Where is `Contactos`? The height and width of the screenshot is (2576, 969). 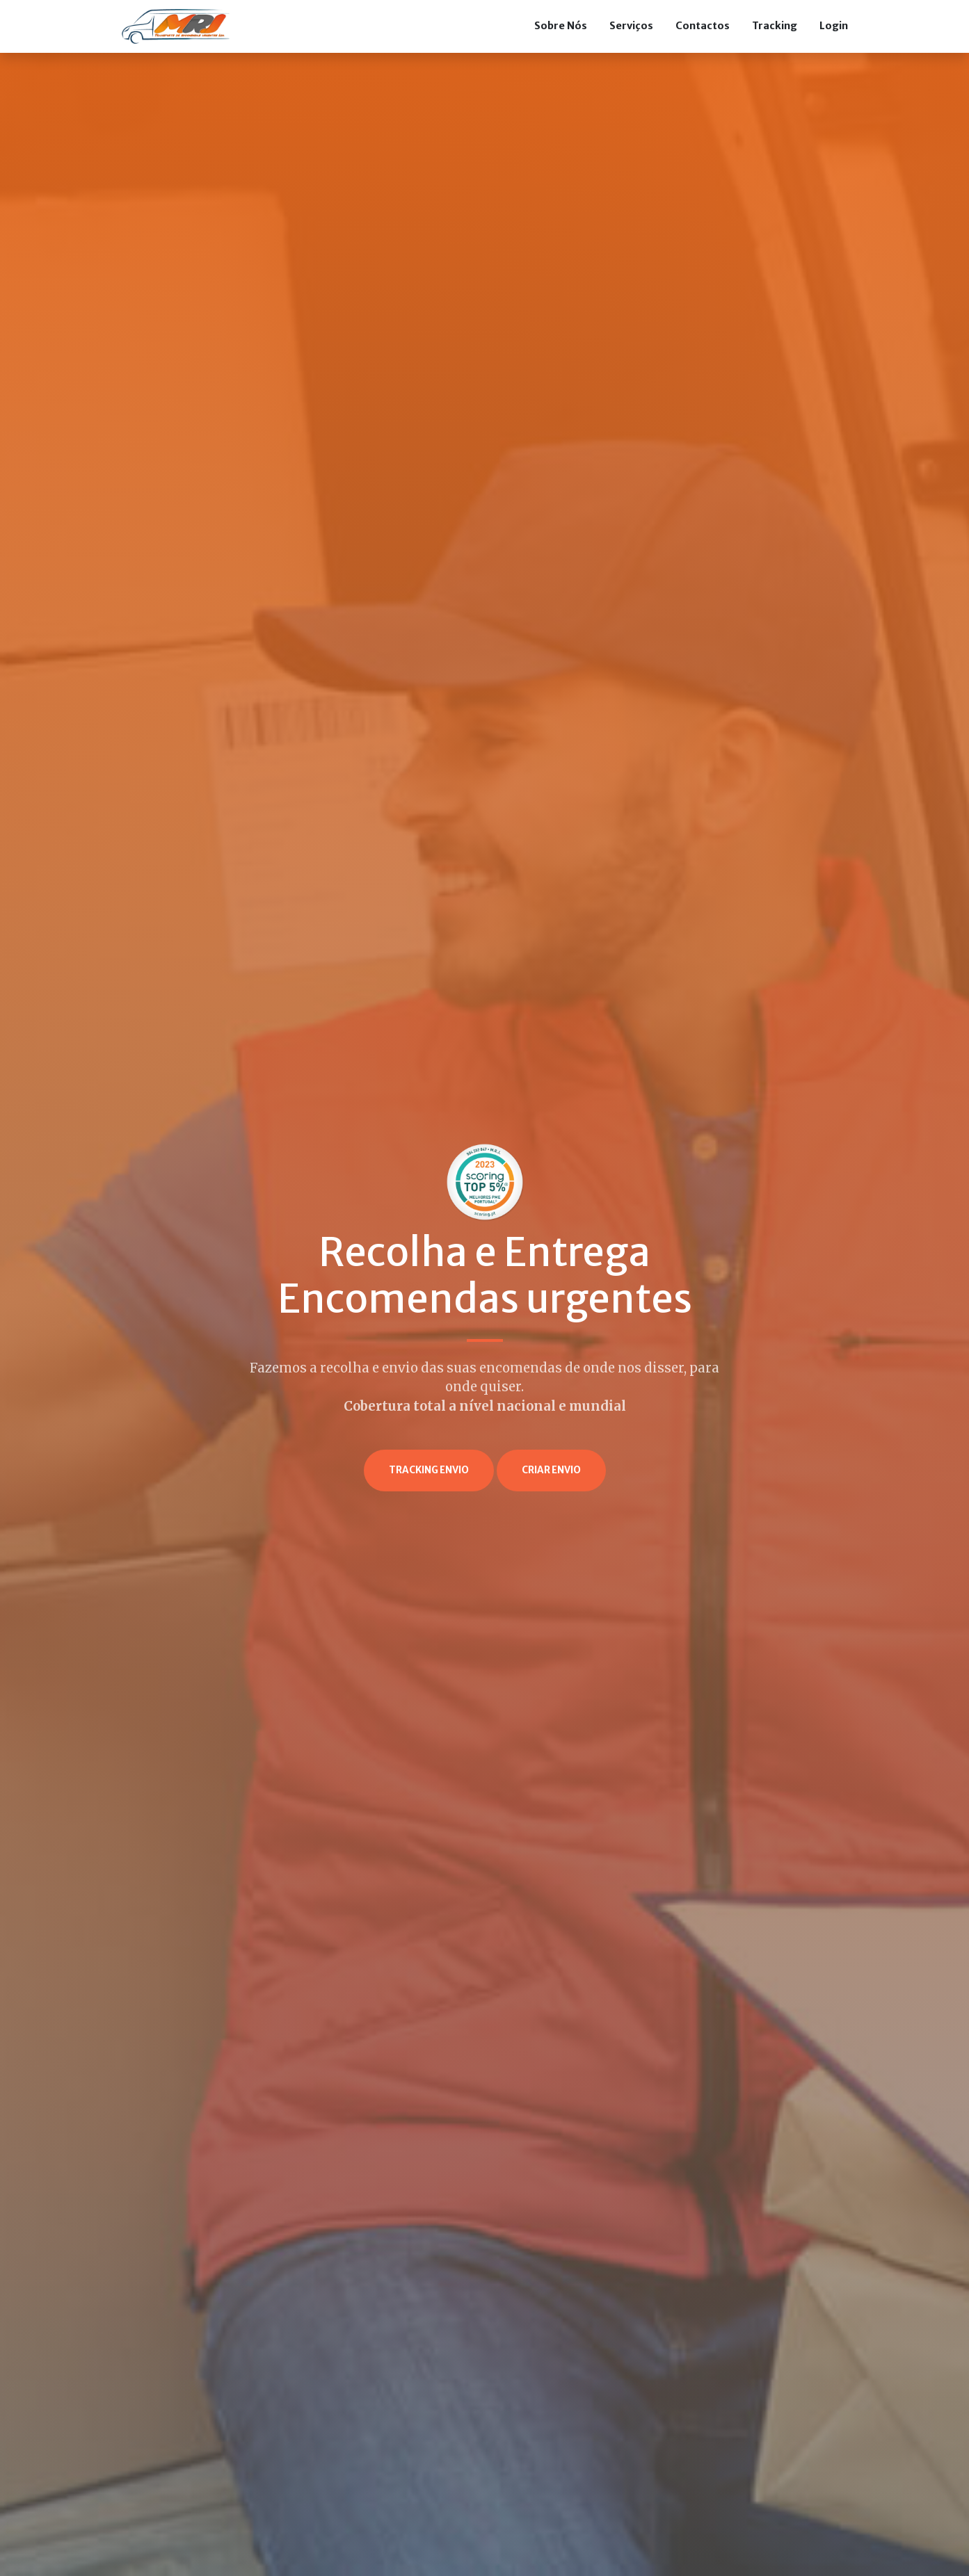 Contactos is located at coordinates (702, 25).